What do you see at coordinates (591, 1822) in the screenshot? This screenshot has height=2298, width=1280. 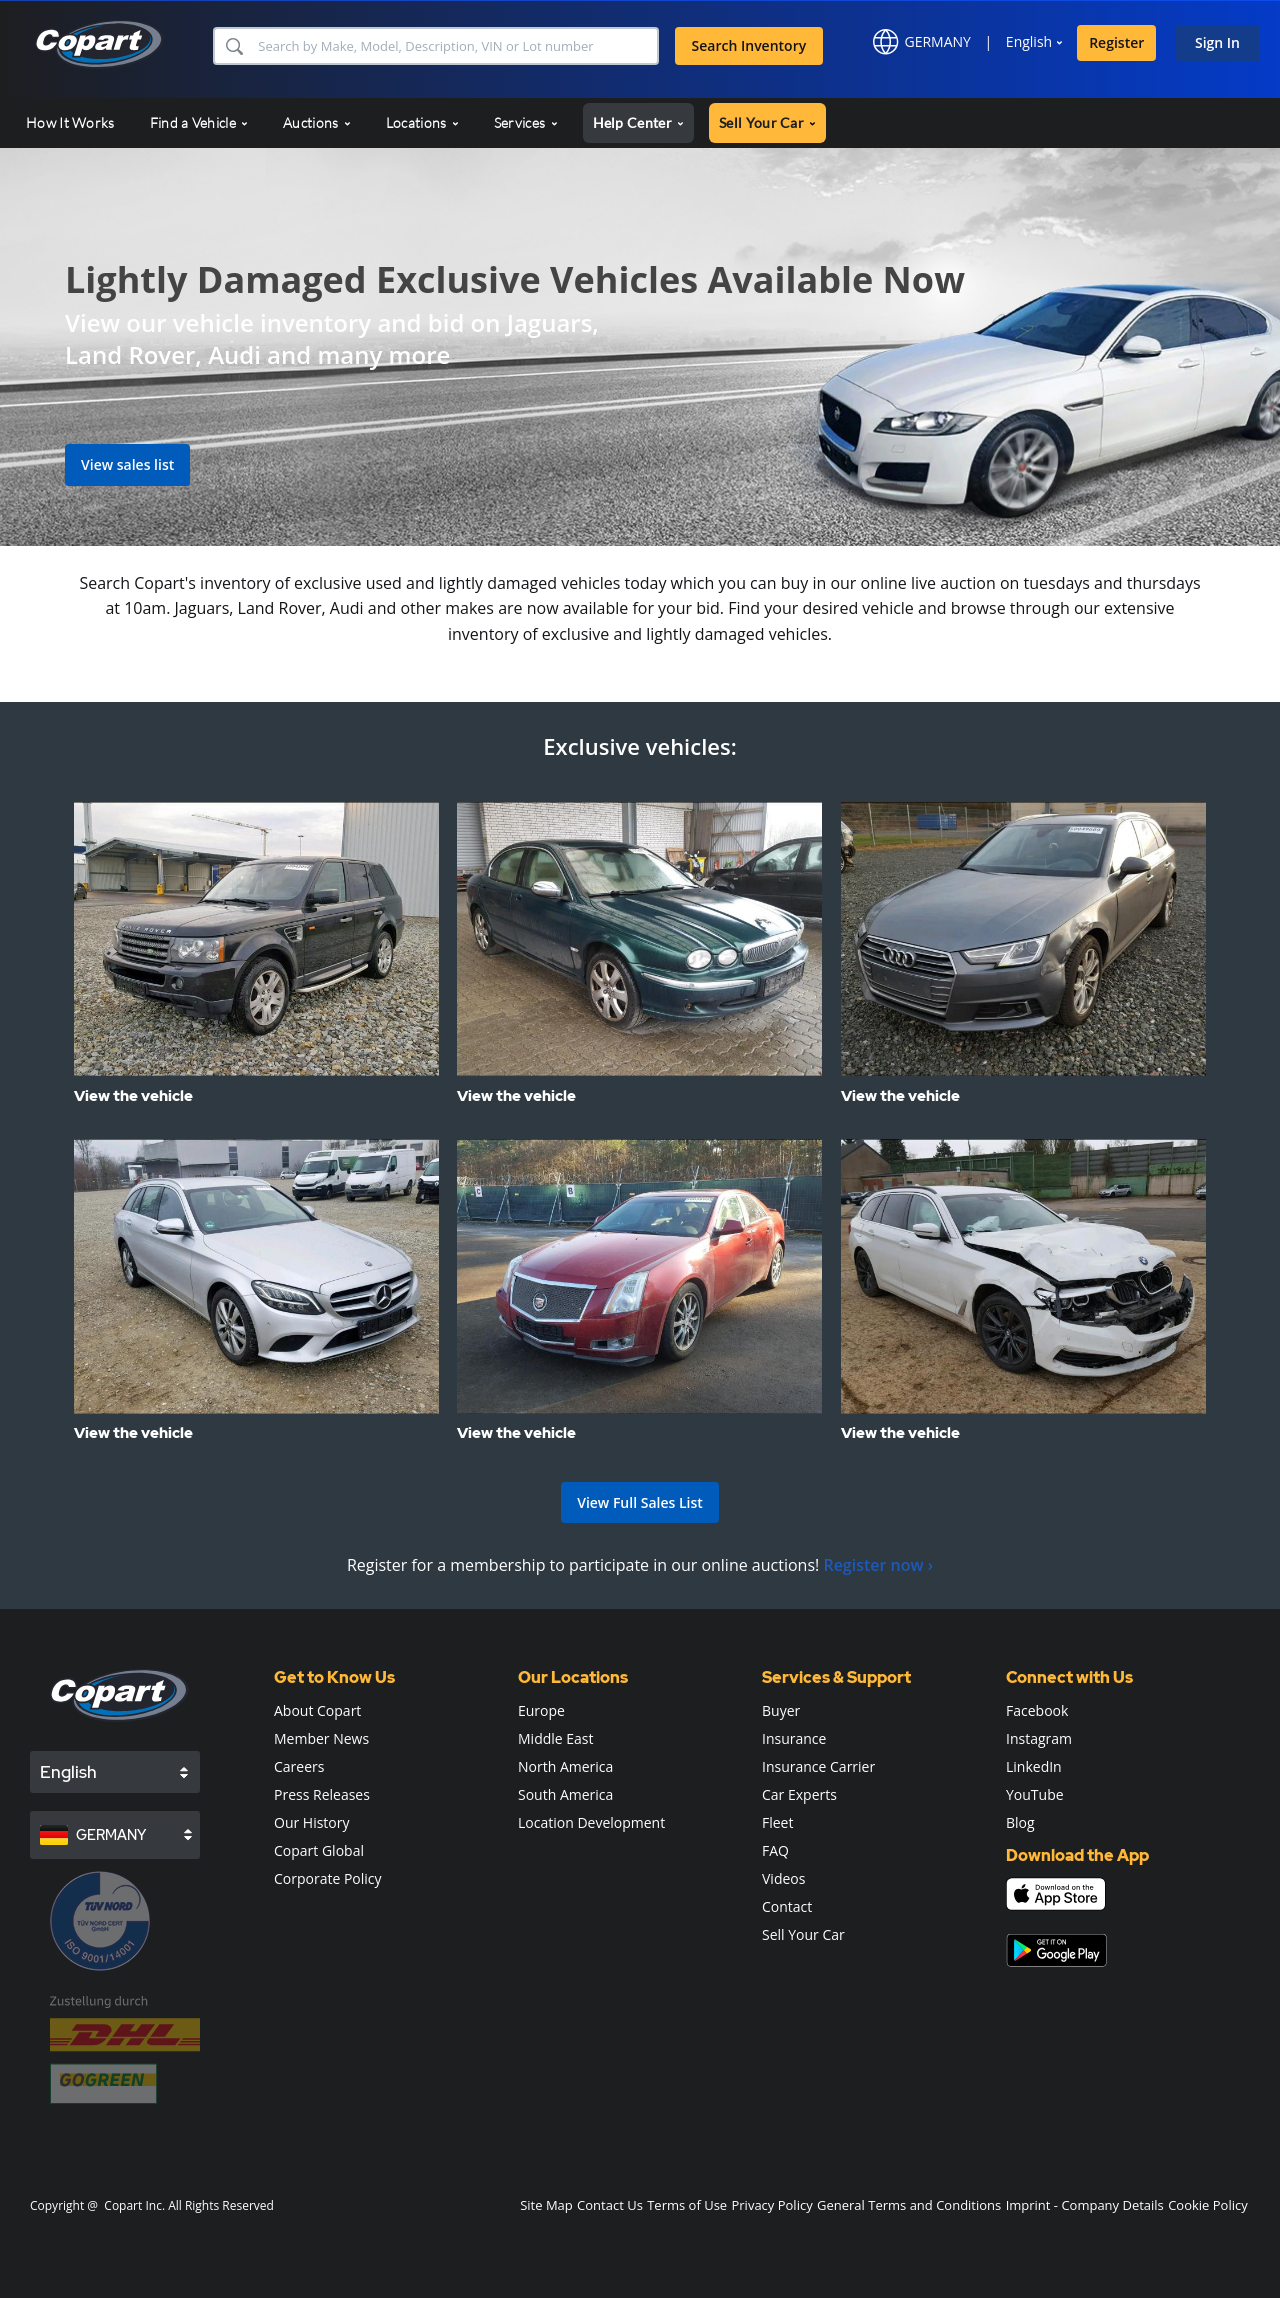 I see `Location Development` at bounding box center [591, 1822].